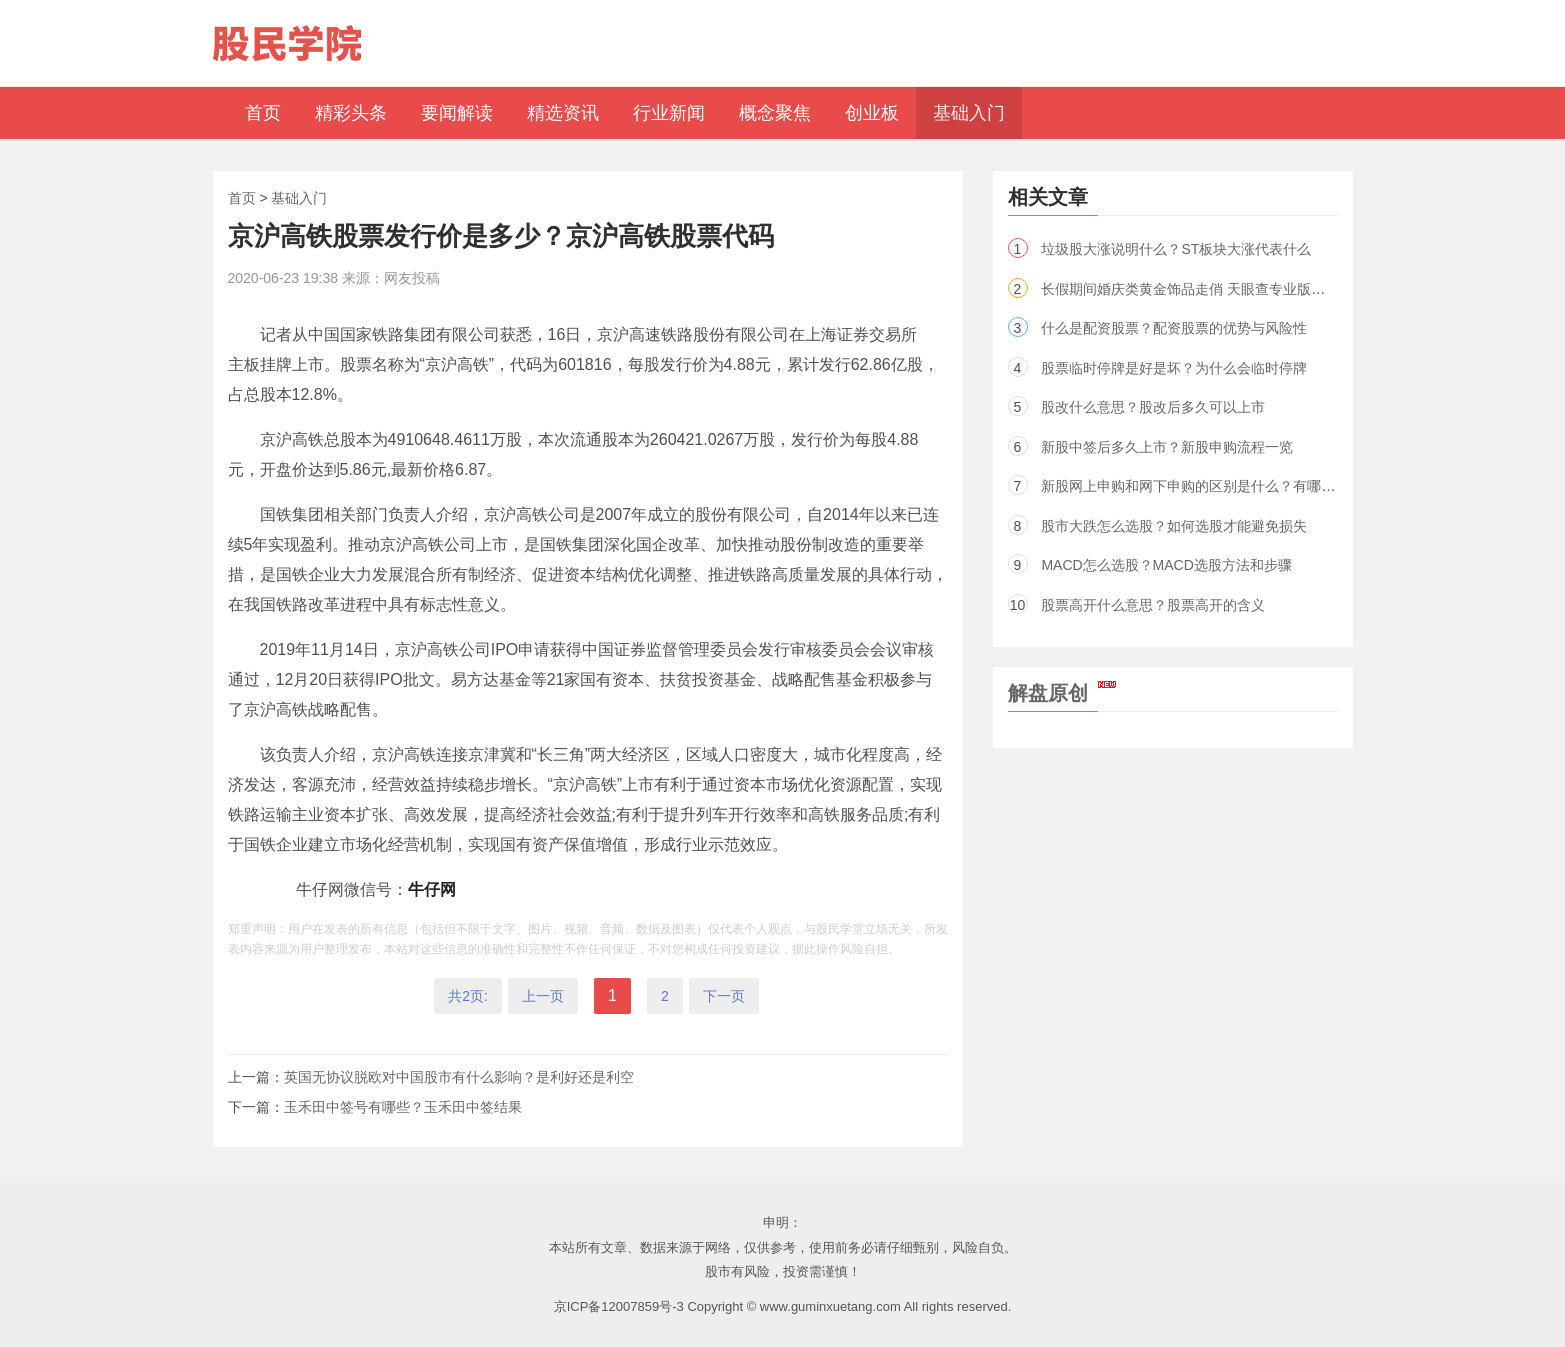  What do you see at coordinates (1167, 447) in the screenshot?
I see `新股中签后多久上市？新股申购流程一览` at bounding box center [1167, 447].